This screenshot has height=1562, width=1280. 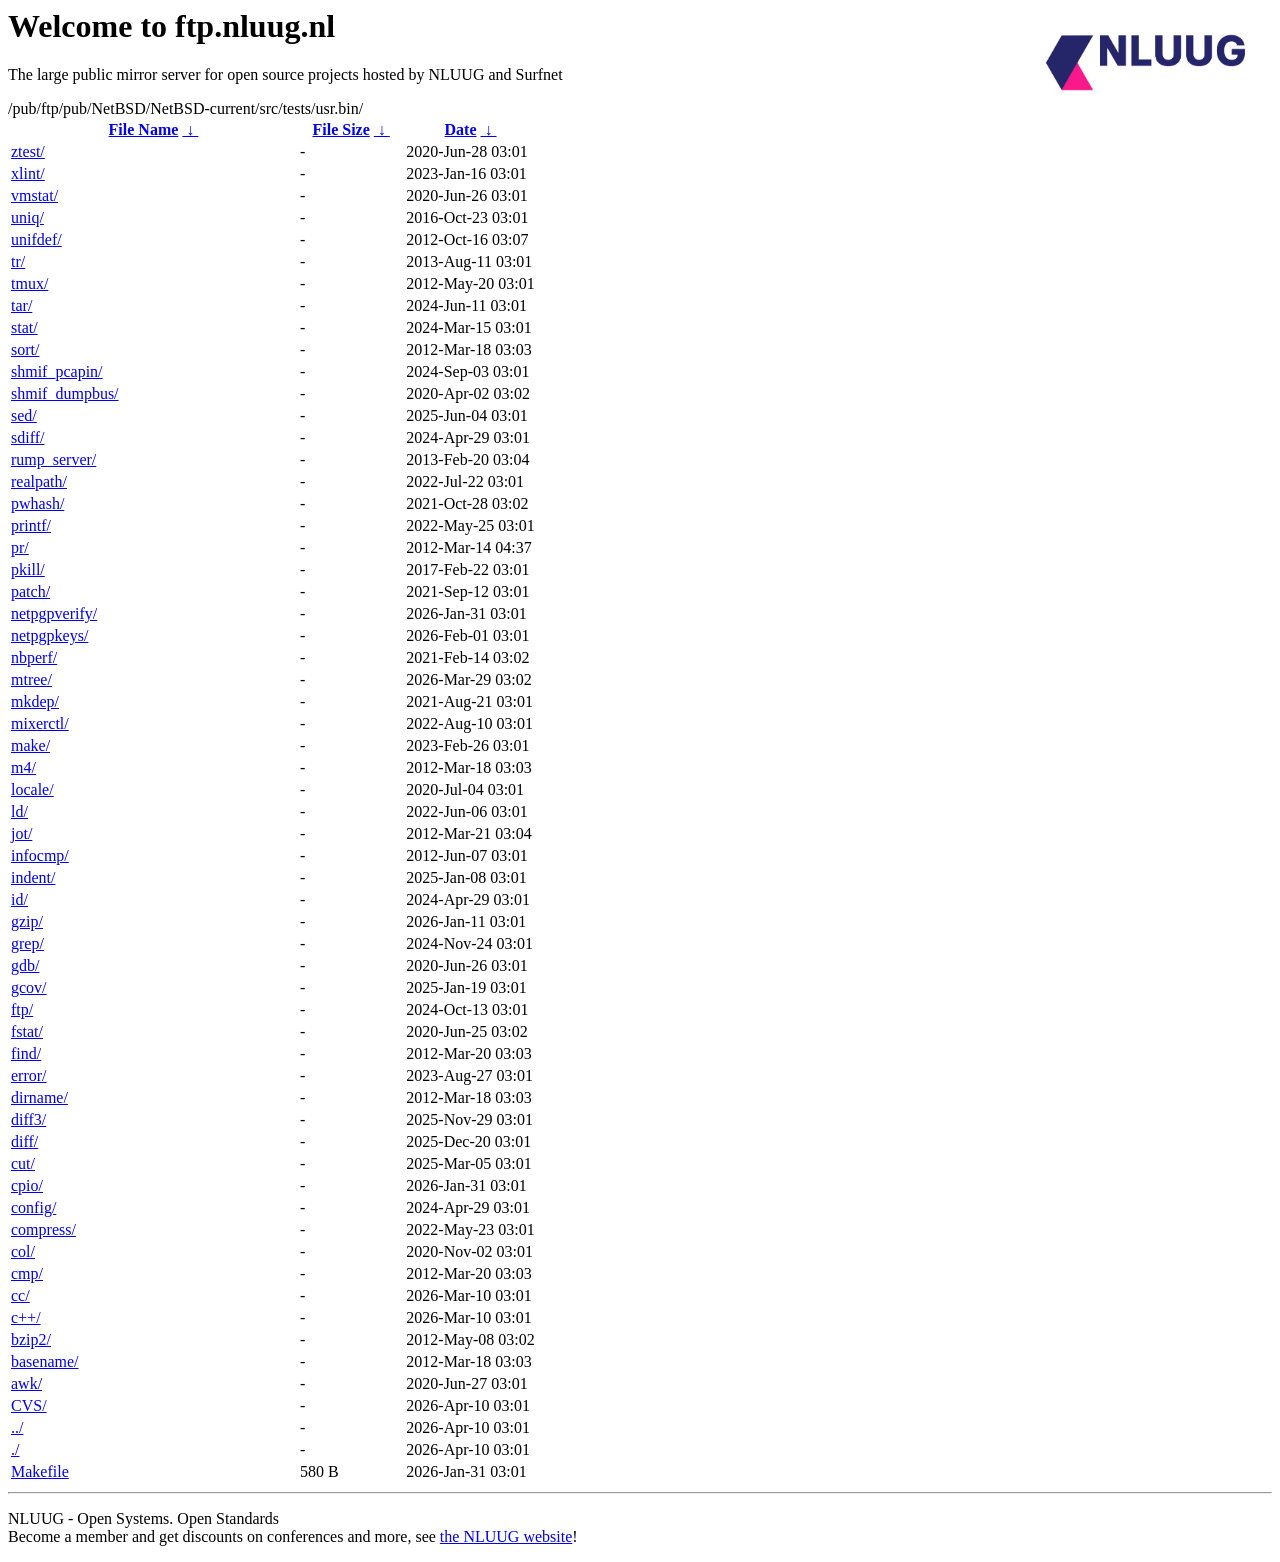 I want to click on shmif_dumpbus/, so click(x=65, y=393).